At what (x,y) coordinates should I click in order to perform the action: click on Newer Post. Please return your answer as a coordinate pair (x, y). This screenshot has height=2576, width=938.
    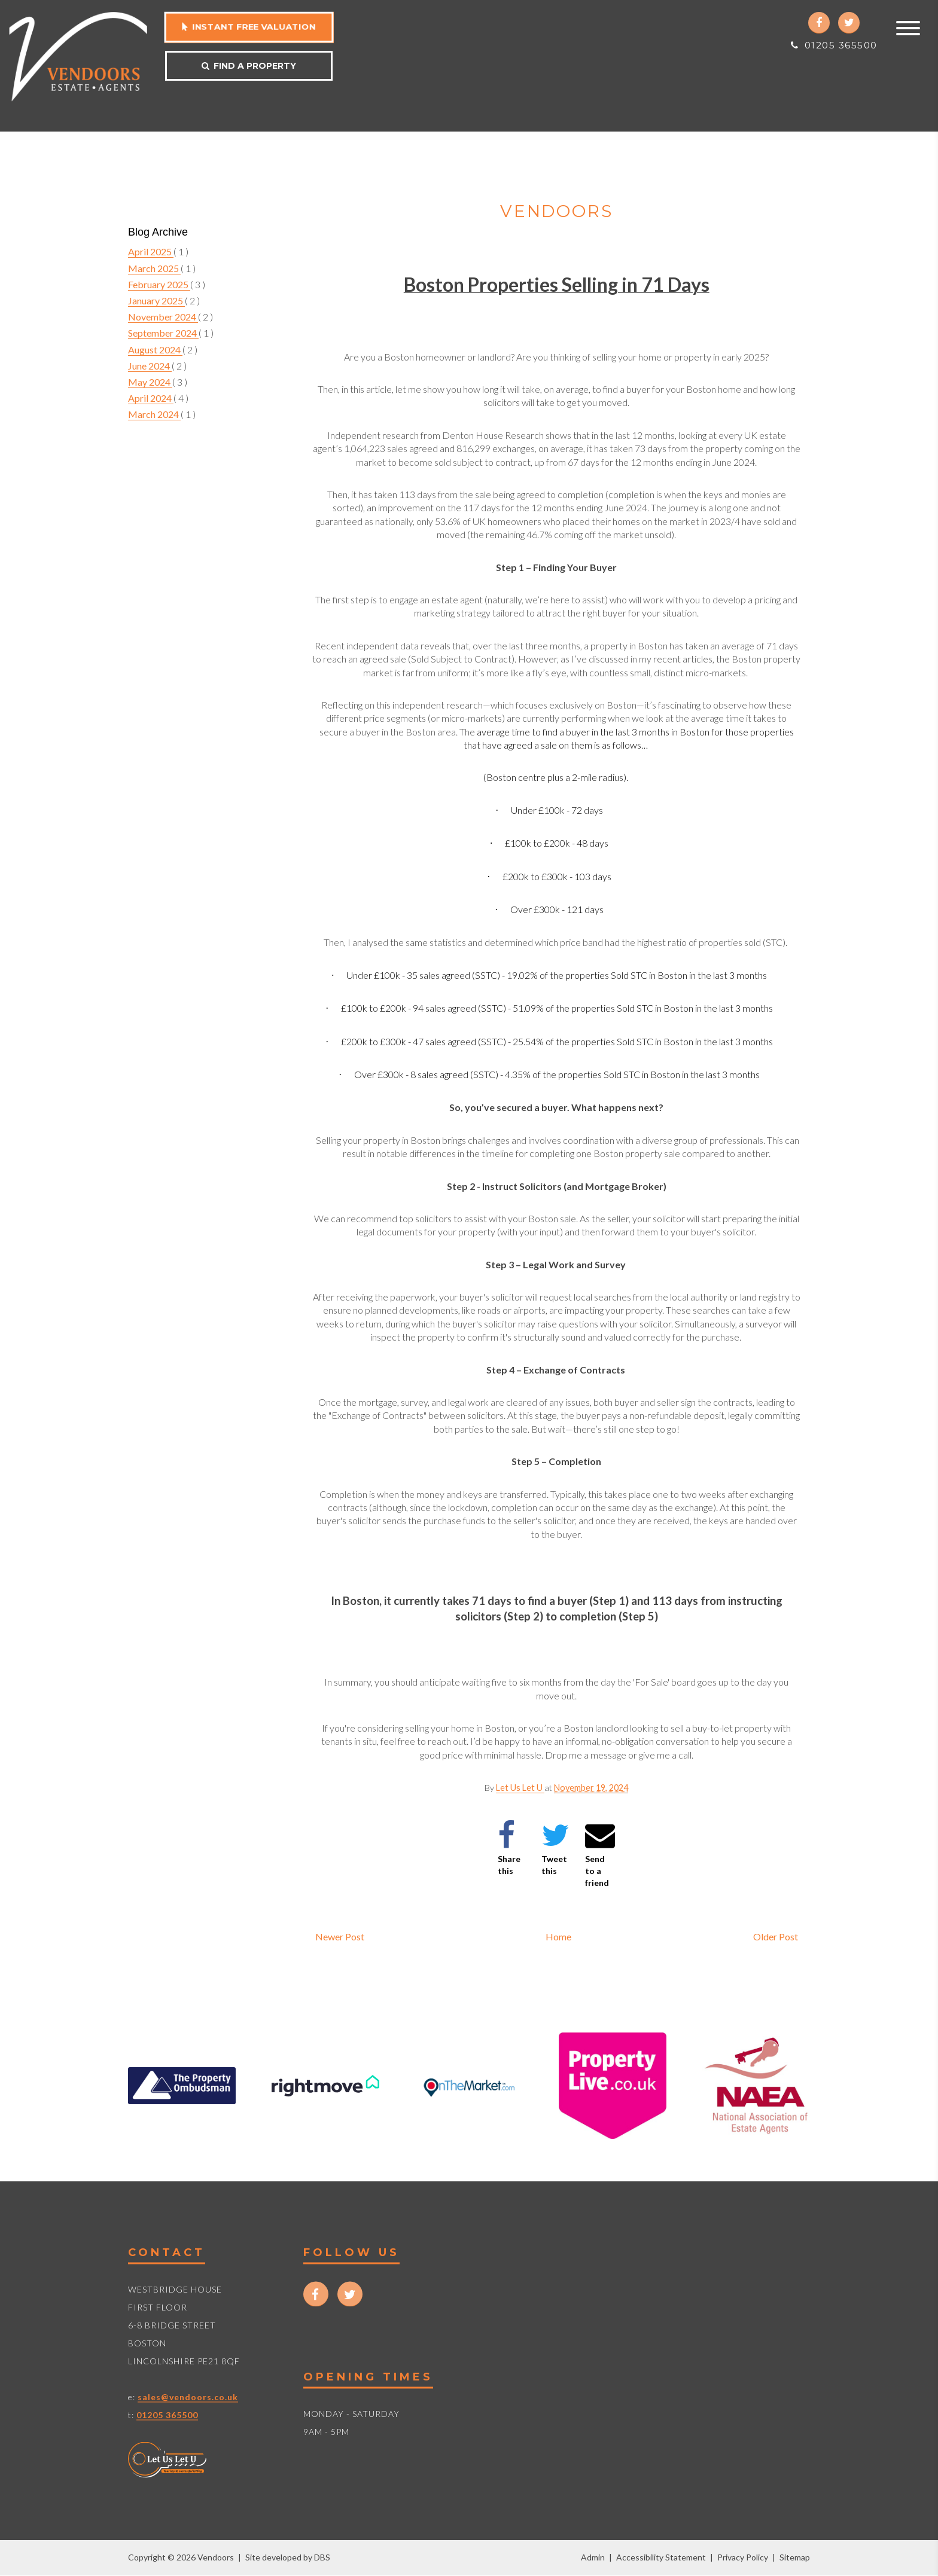
    Looking at the image, I should click on (339, 1936).